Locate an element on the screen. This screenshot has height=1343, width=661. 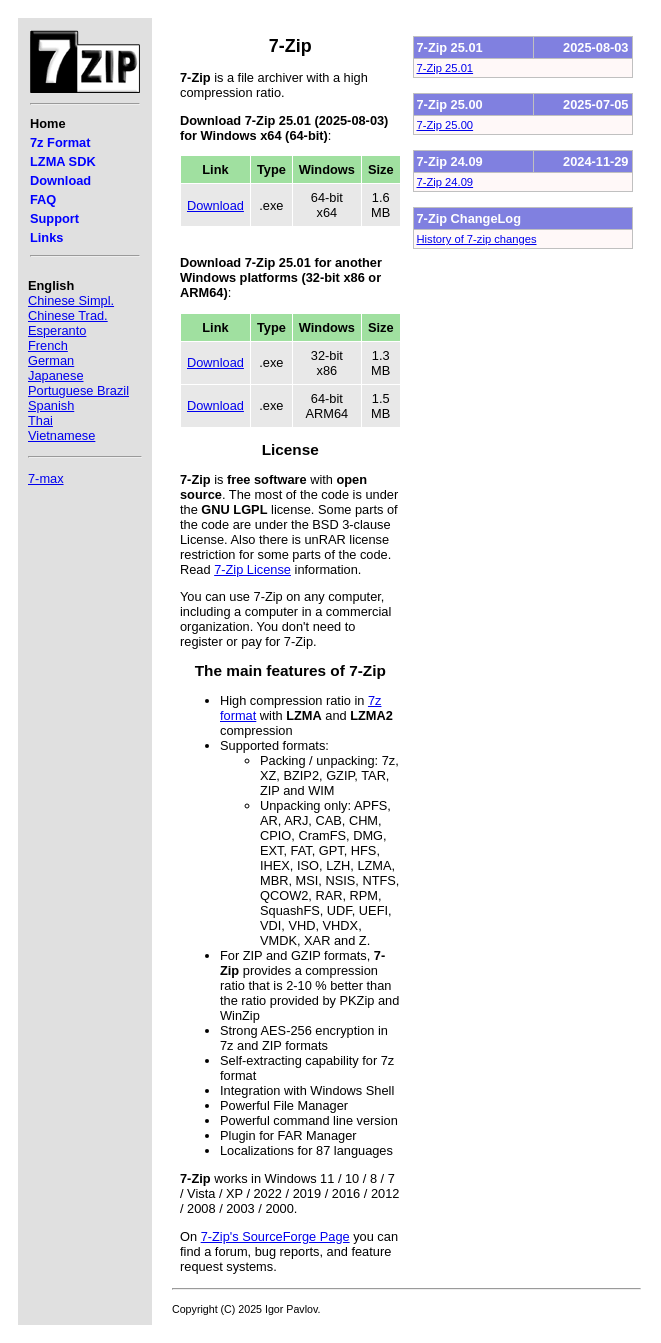
Chinese Simpl. is located at coordinates (71, 300).